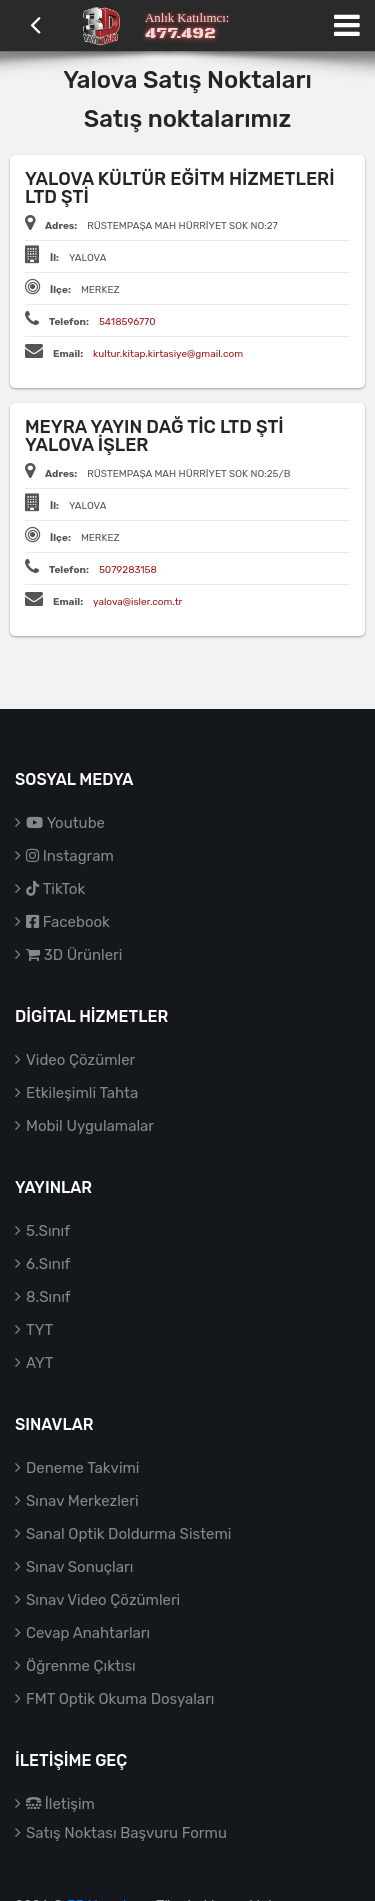 The image size is (375, 1901). Describe the element at coordinates (82, 1093) in the screenshot. I see `Etkileşimli Tahta` at that location.